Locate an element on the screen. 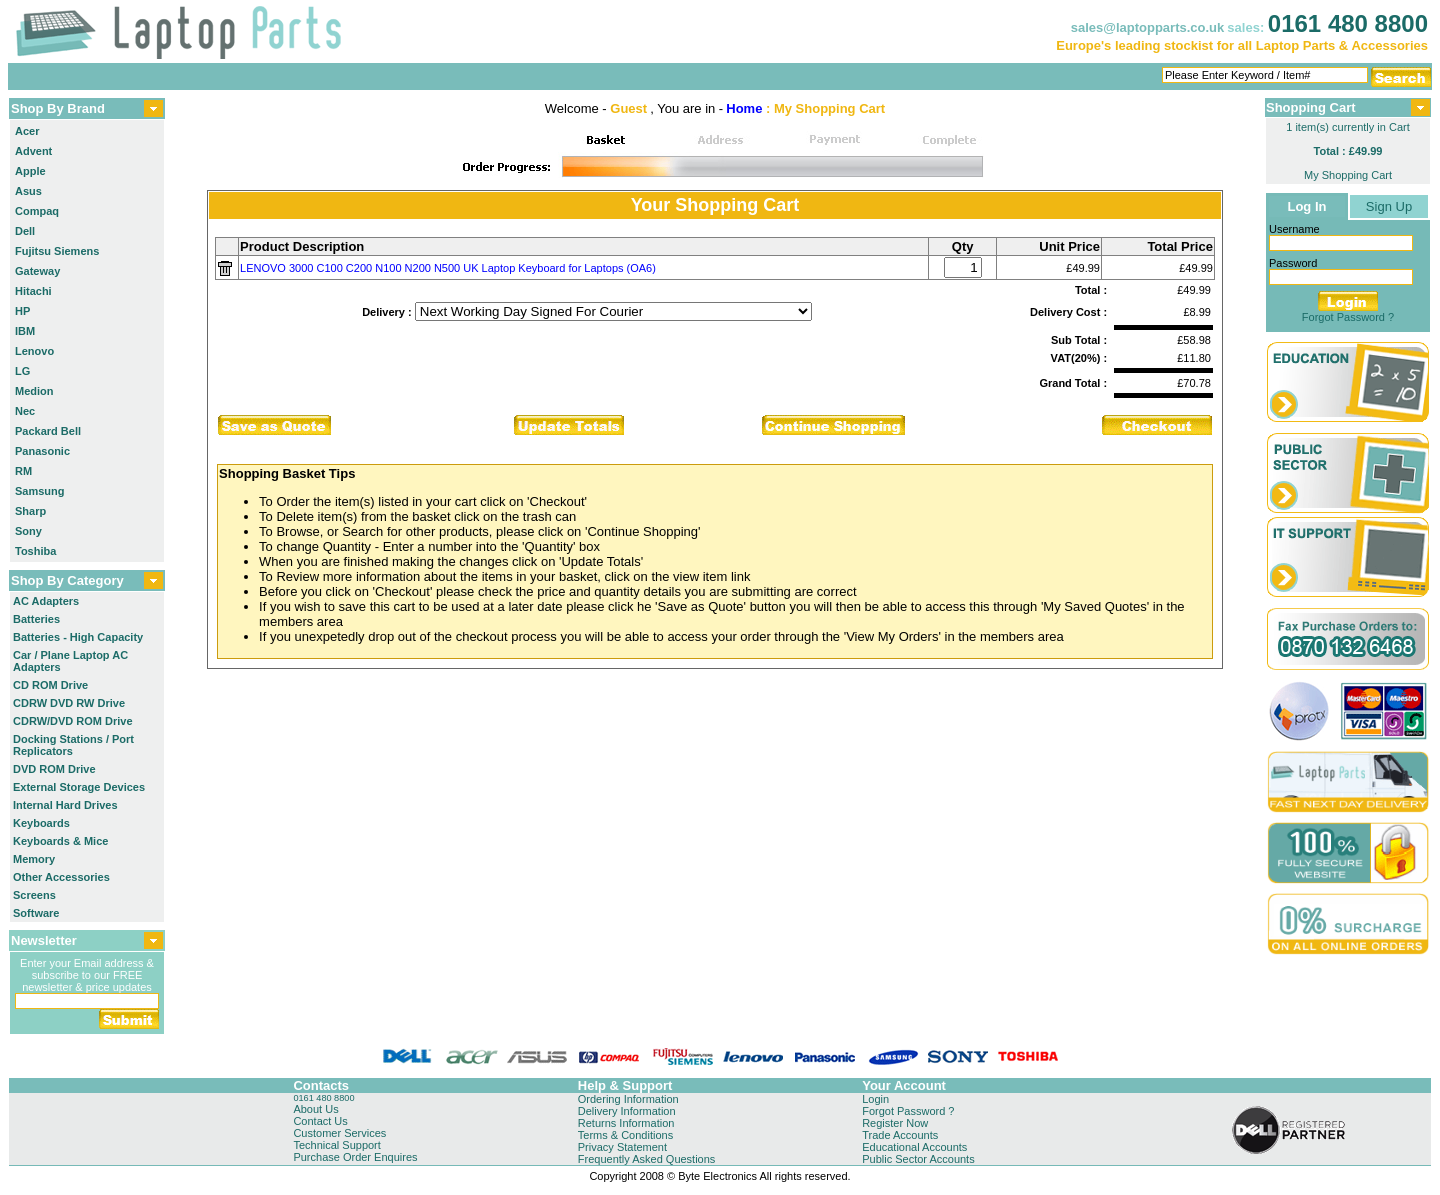 The width and height of the screenshot is (1440, 1195). DVD ROM Drive is located at coordinates (54, 769).